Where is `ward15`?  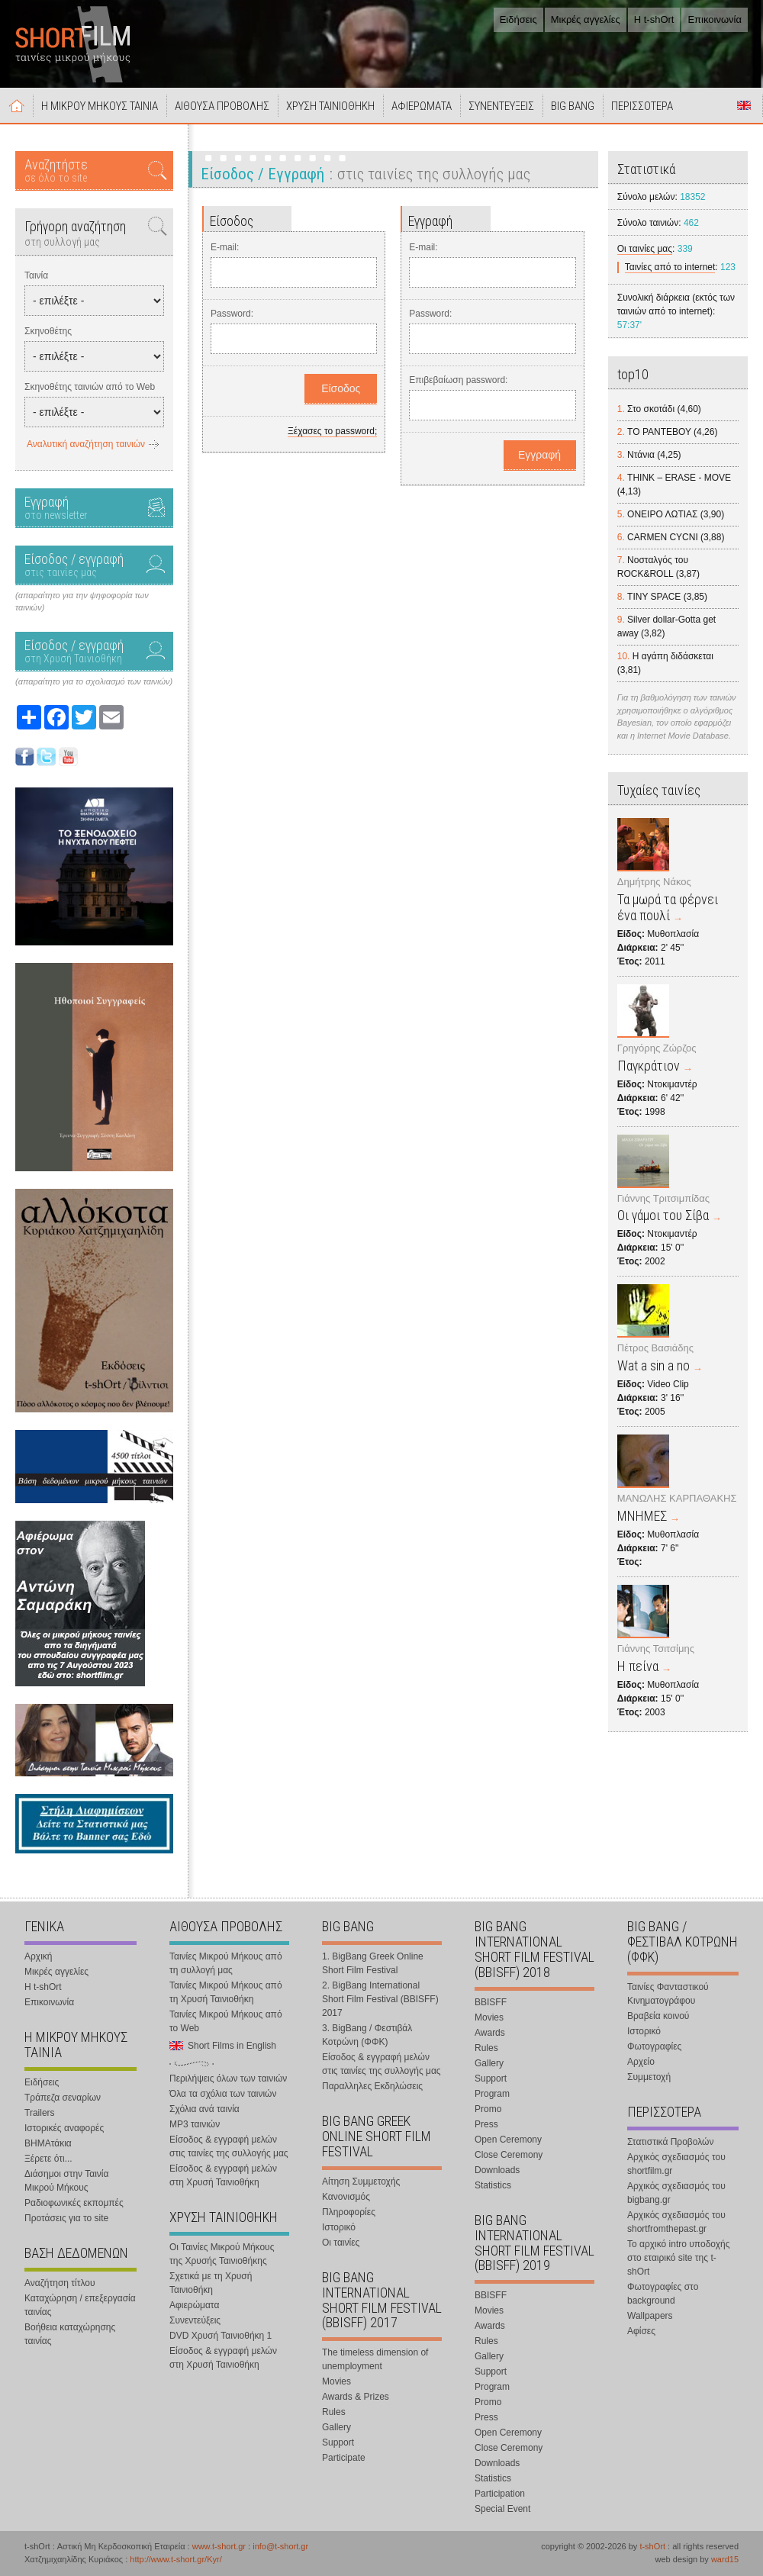 ward15 is located at coordinates (725, 2559).